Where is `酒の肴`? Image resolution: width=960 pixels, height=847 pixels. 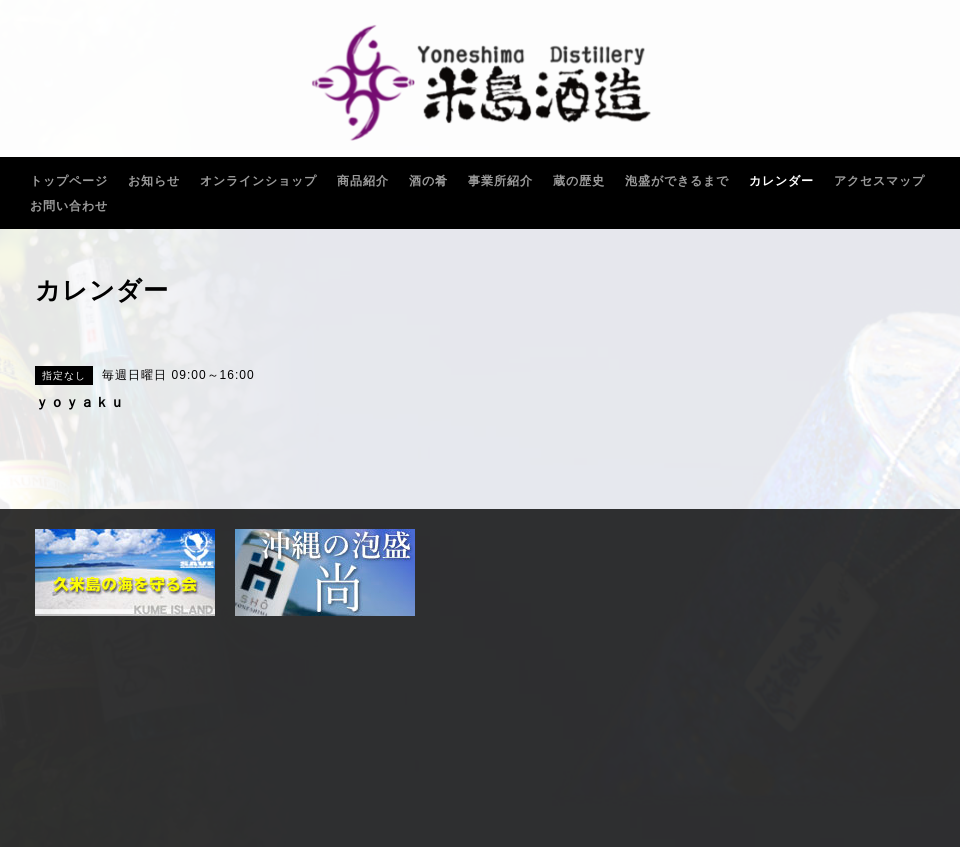
酒の肴 is located at coordinates (428, 181).